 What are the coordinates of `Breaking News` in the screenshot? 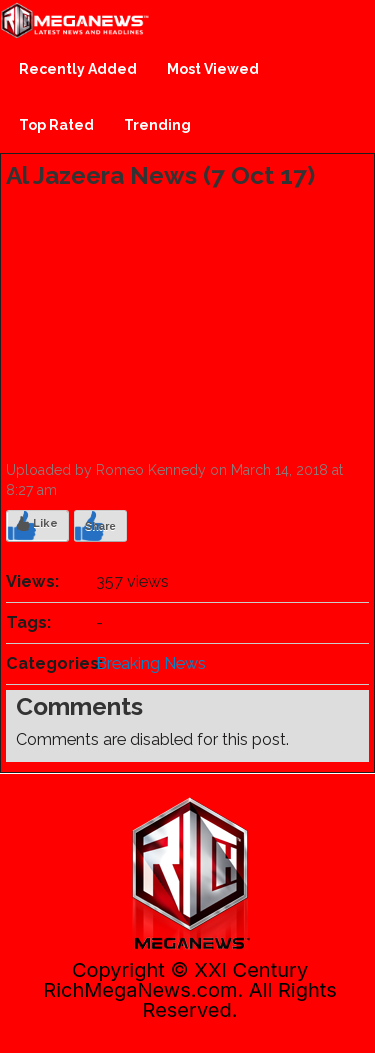 It's located at (151, 663).